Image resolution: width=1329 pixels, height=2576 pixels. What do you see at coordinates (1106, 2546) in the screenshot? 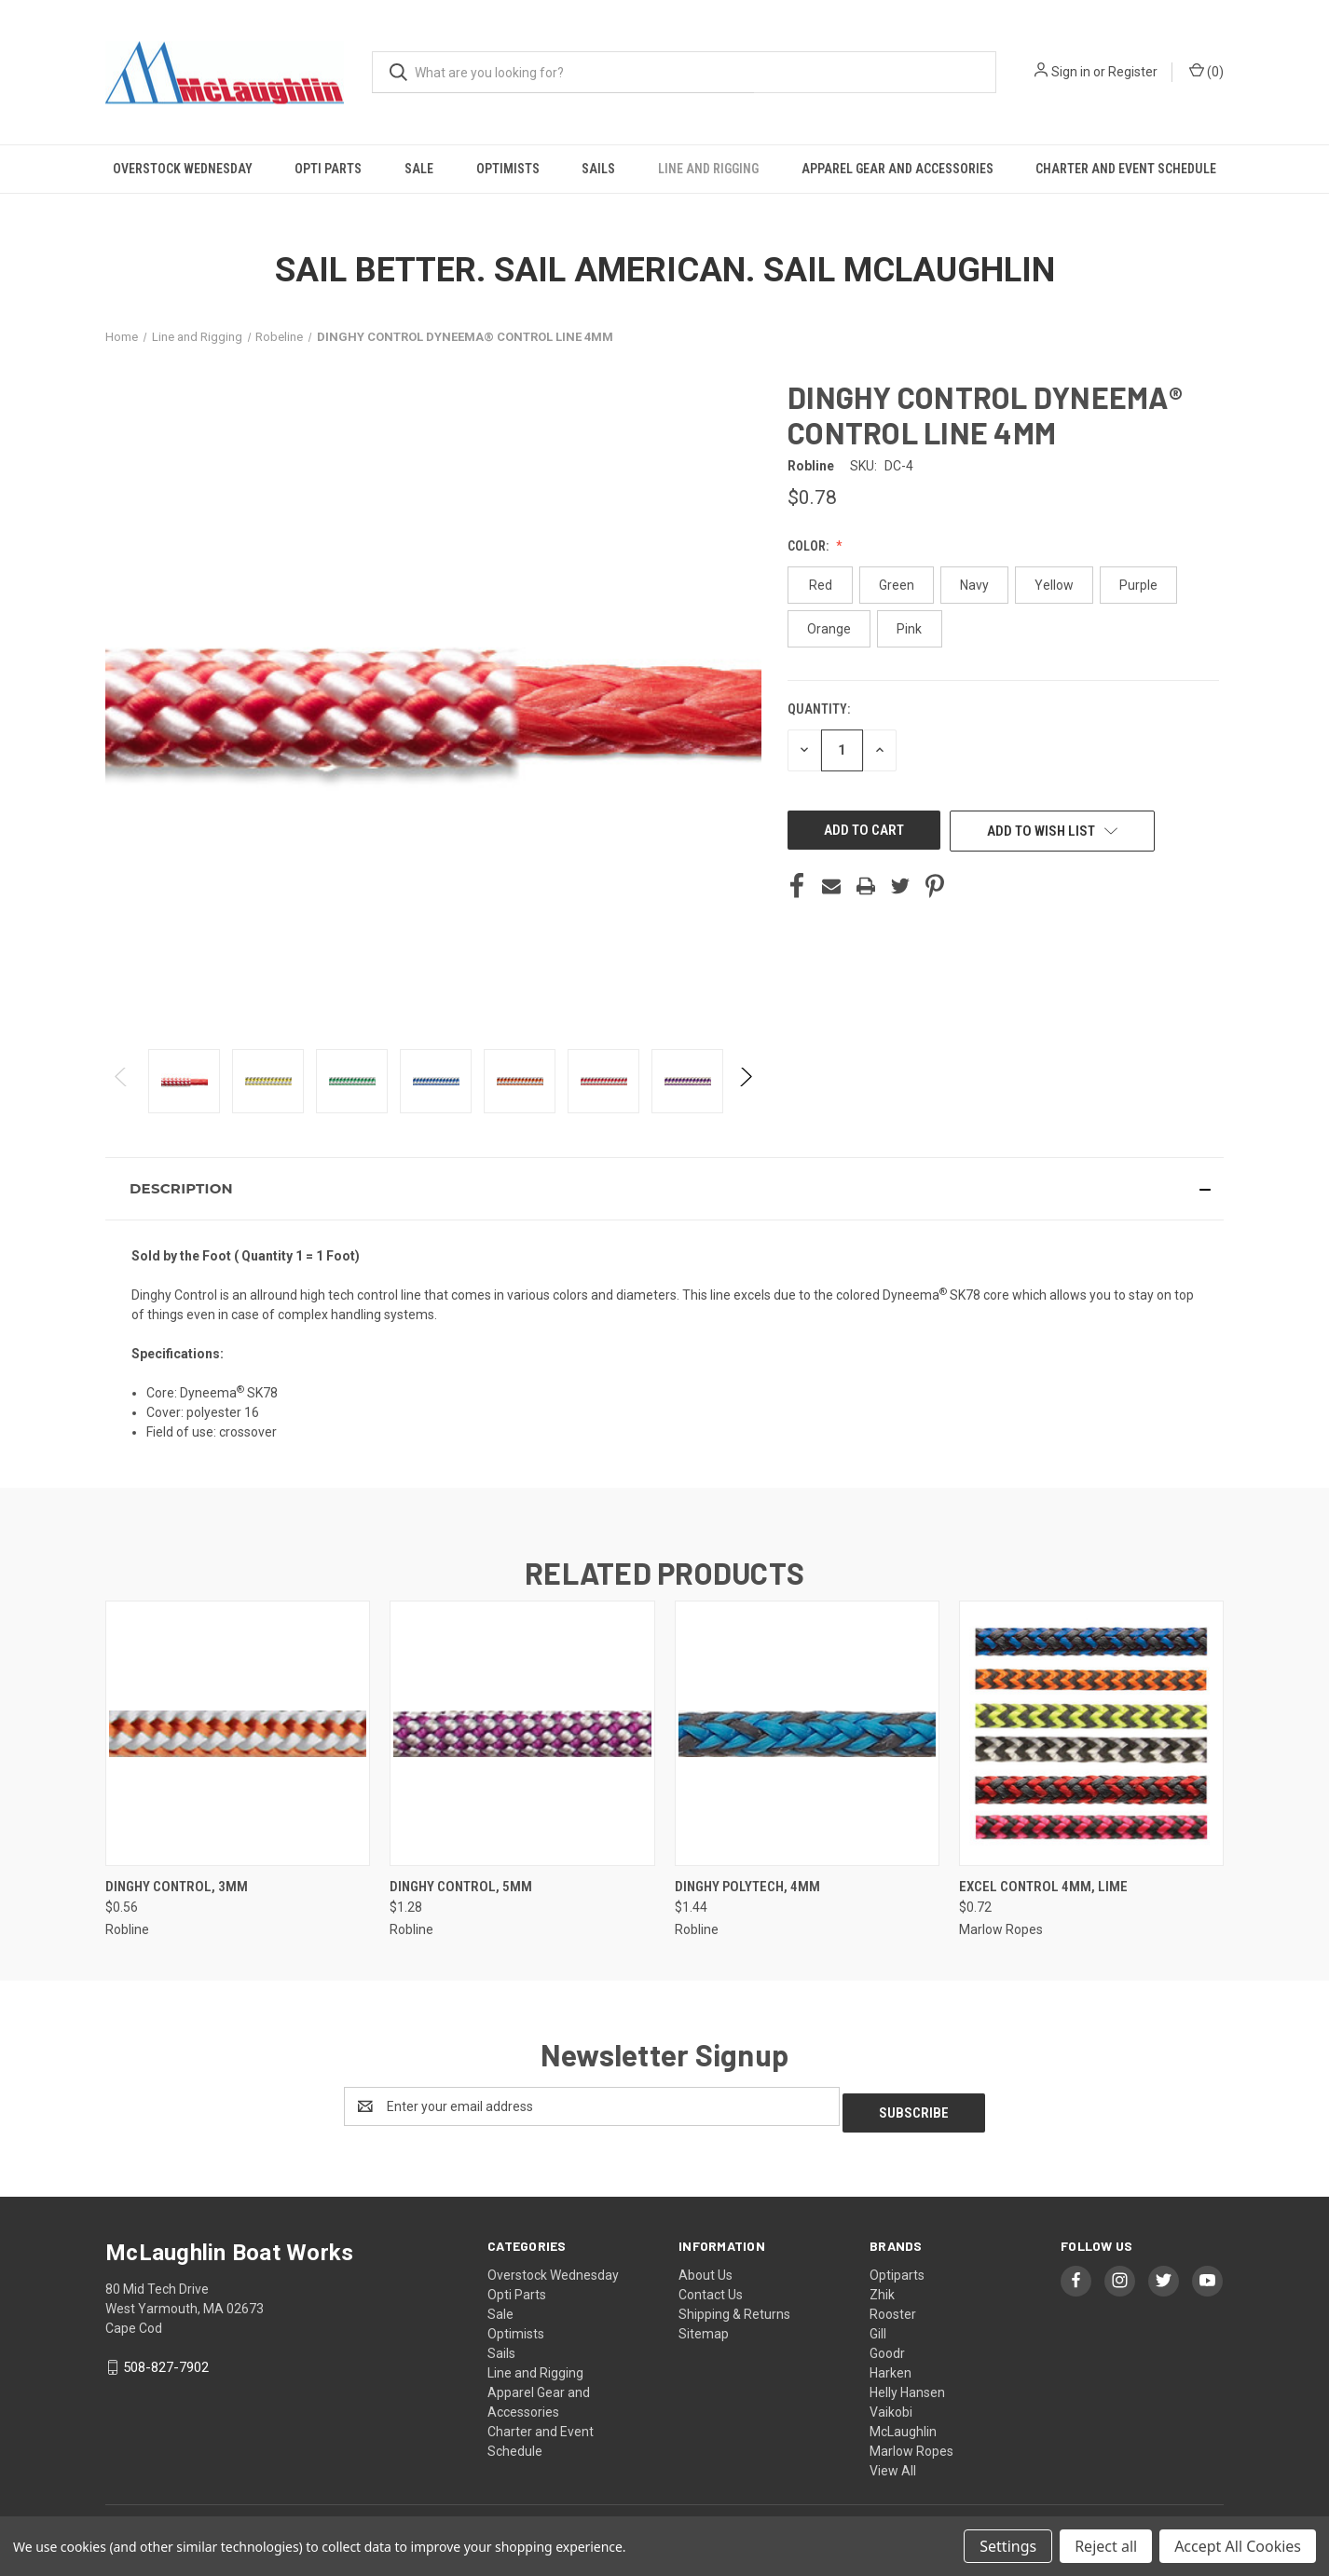
I see `Reject all` at bounding box center [1106, 2546].